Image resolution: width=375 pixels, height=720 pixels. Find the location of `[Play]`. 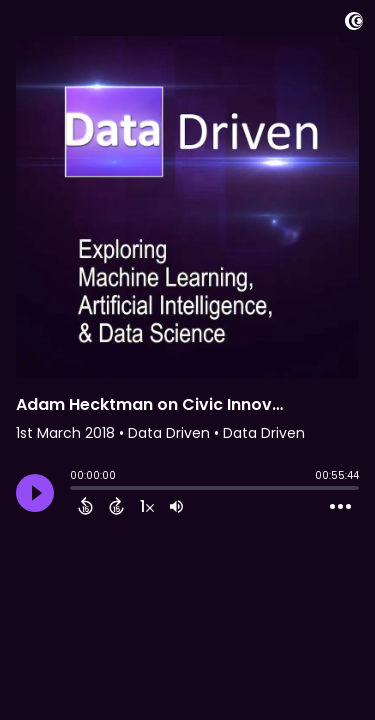

[Play] is located at coordinates (35, 493).